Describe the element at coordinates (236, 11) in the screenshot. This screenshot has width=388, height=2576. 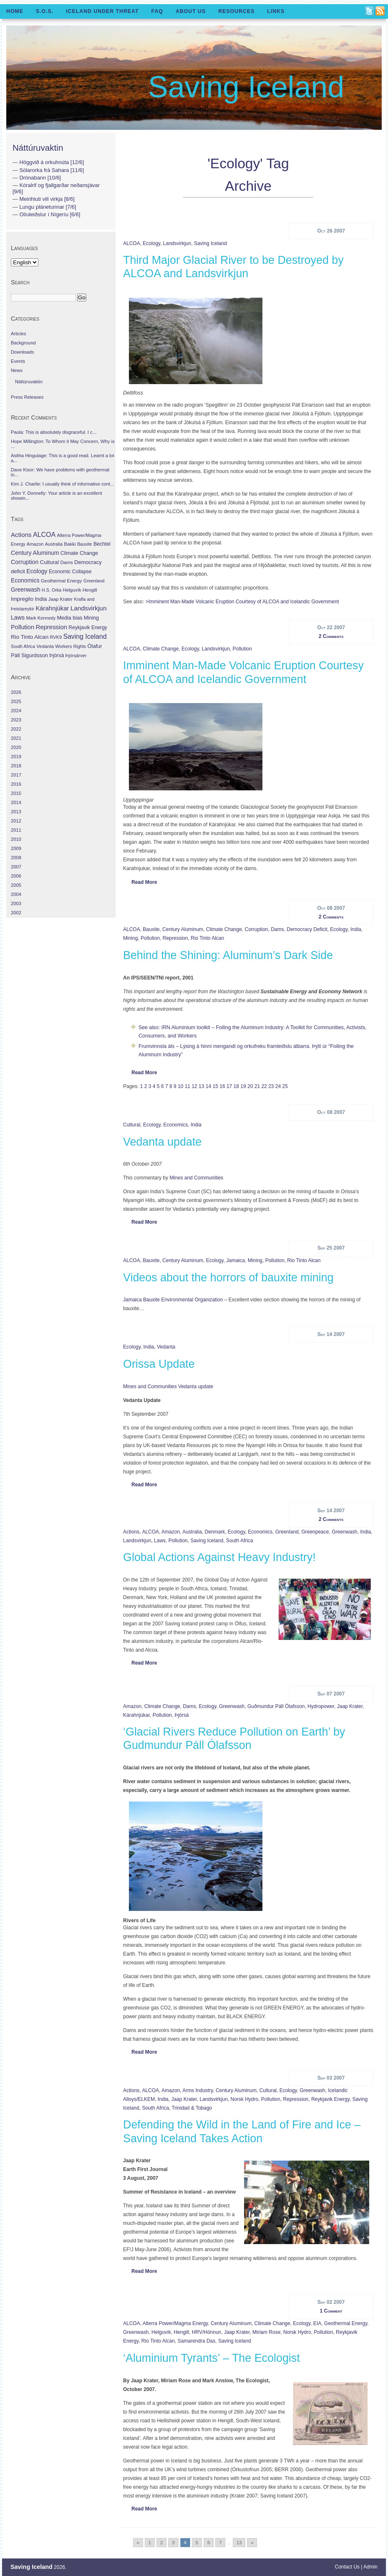
I see `Resources` at that location.